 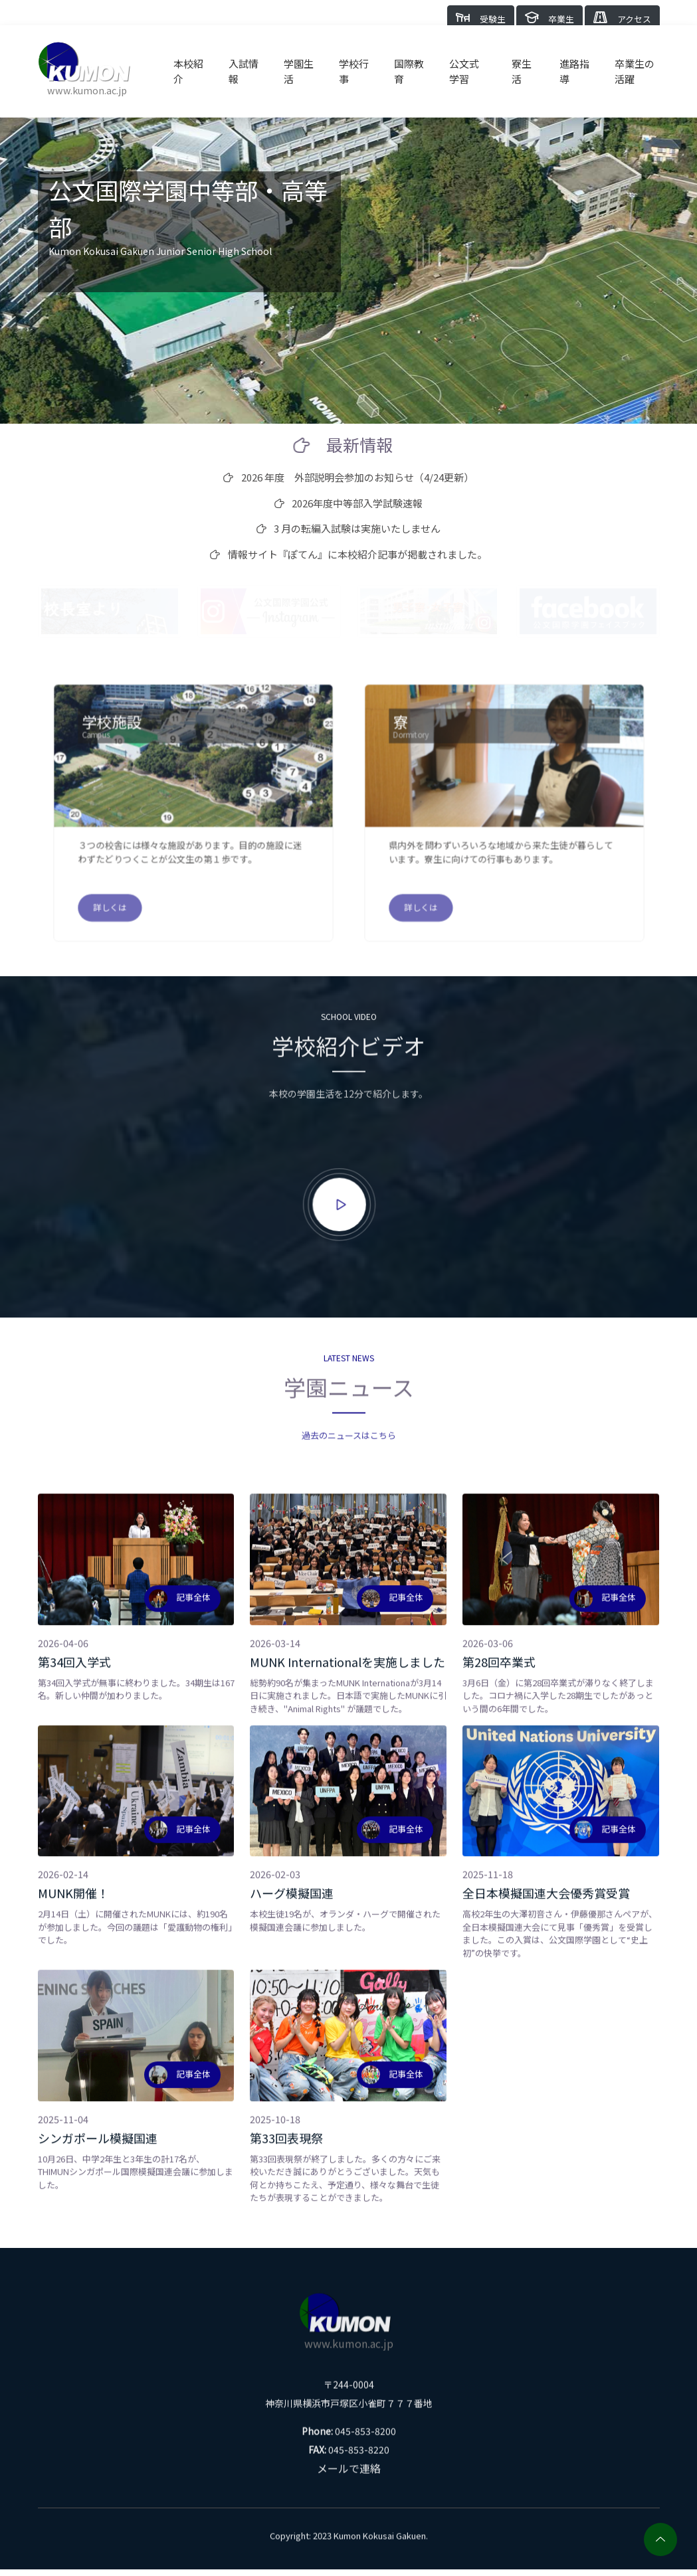 I want to click on 寮生活, so click(x=522, y=59).